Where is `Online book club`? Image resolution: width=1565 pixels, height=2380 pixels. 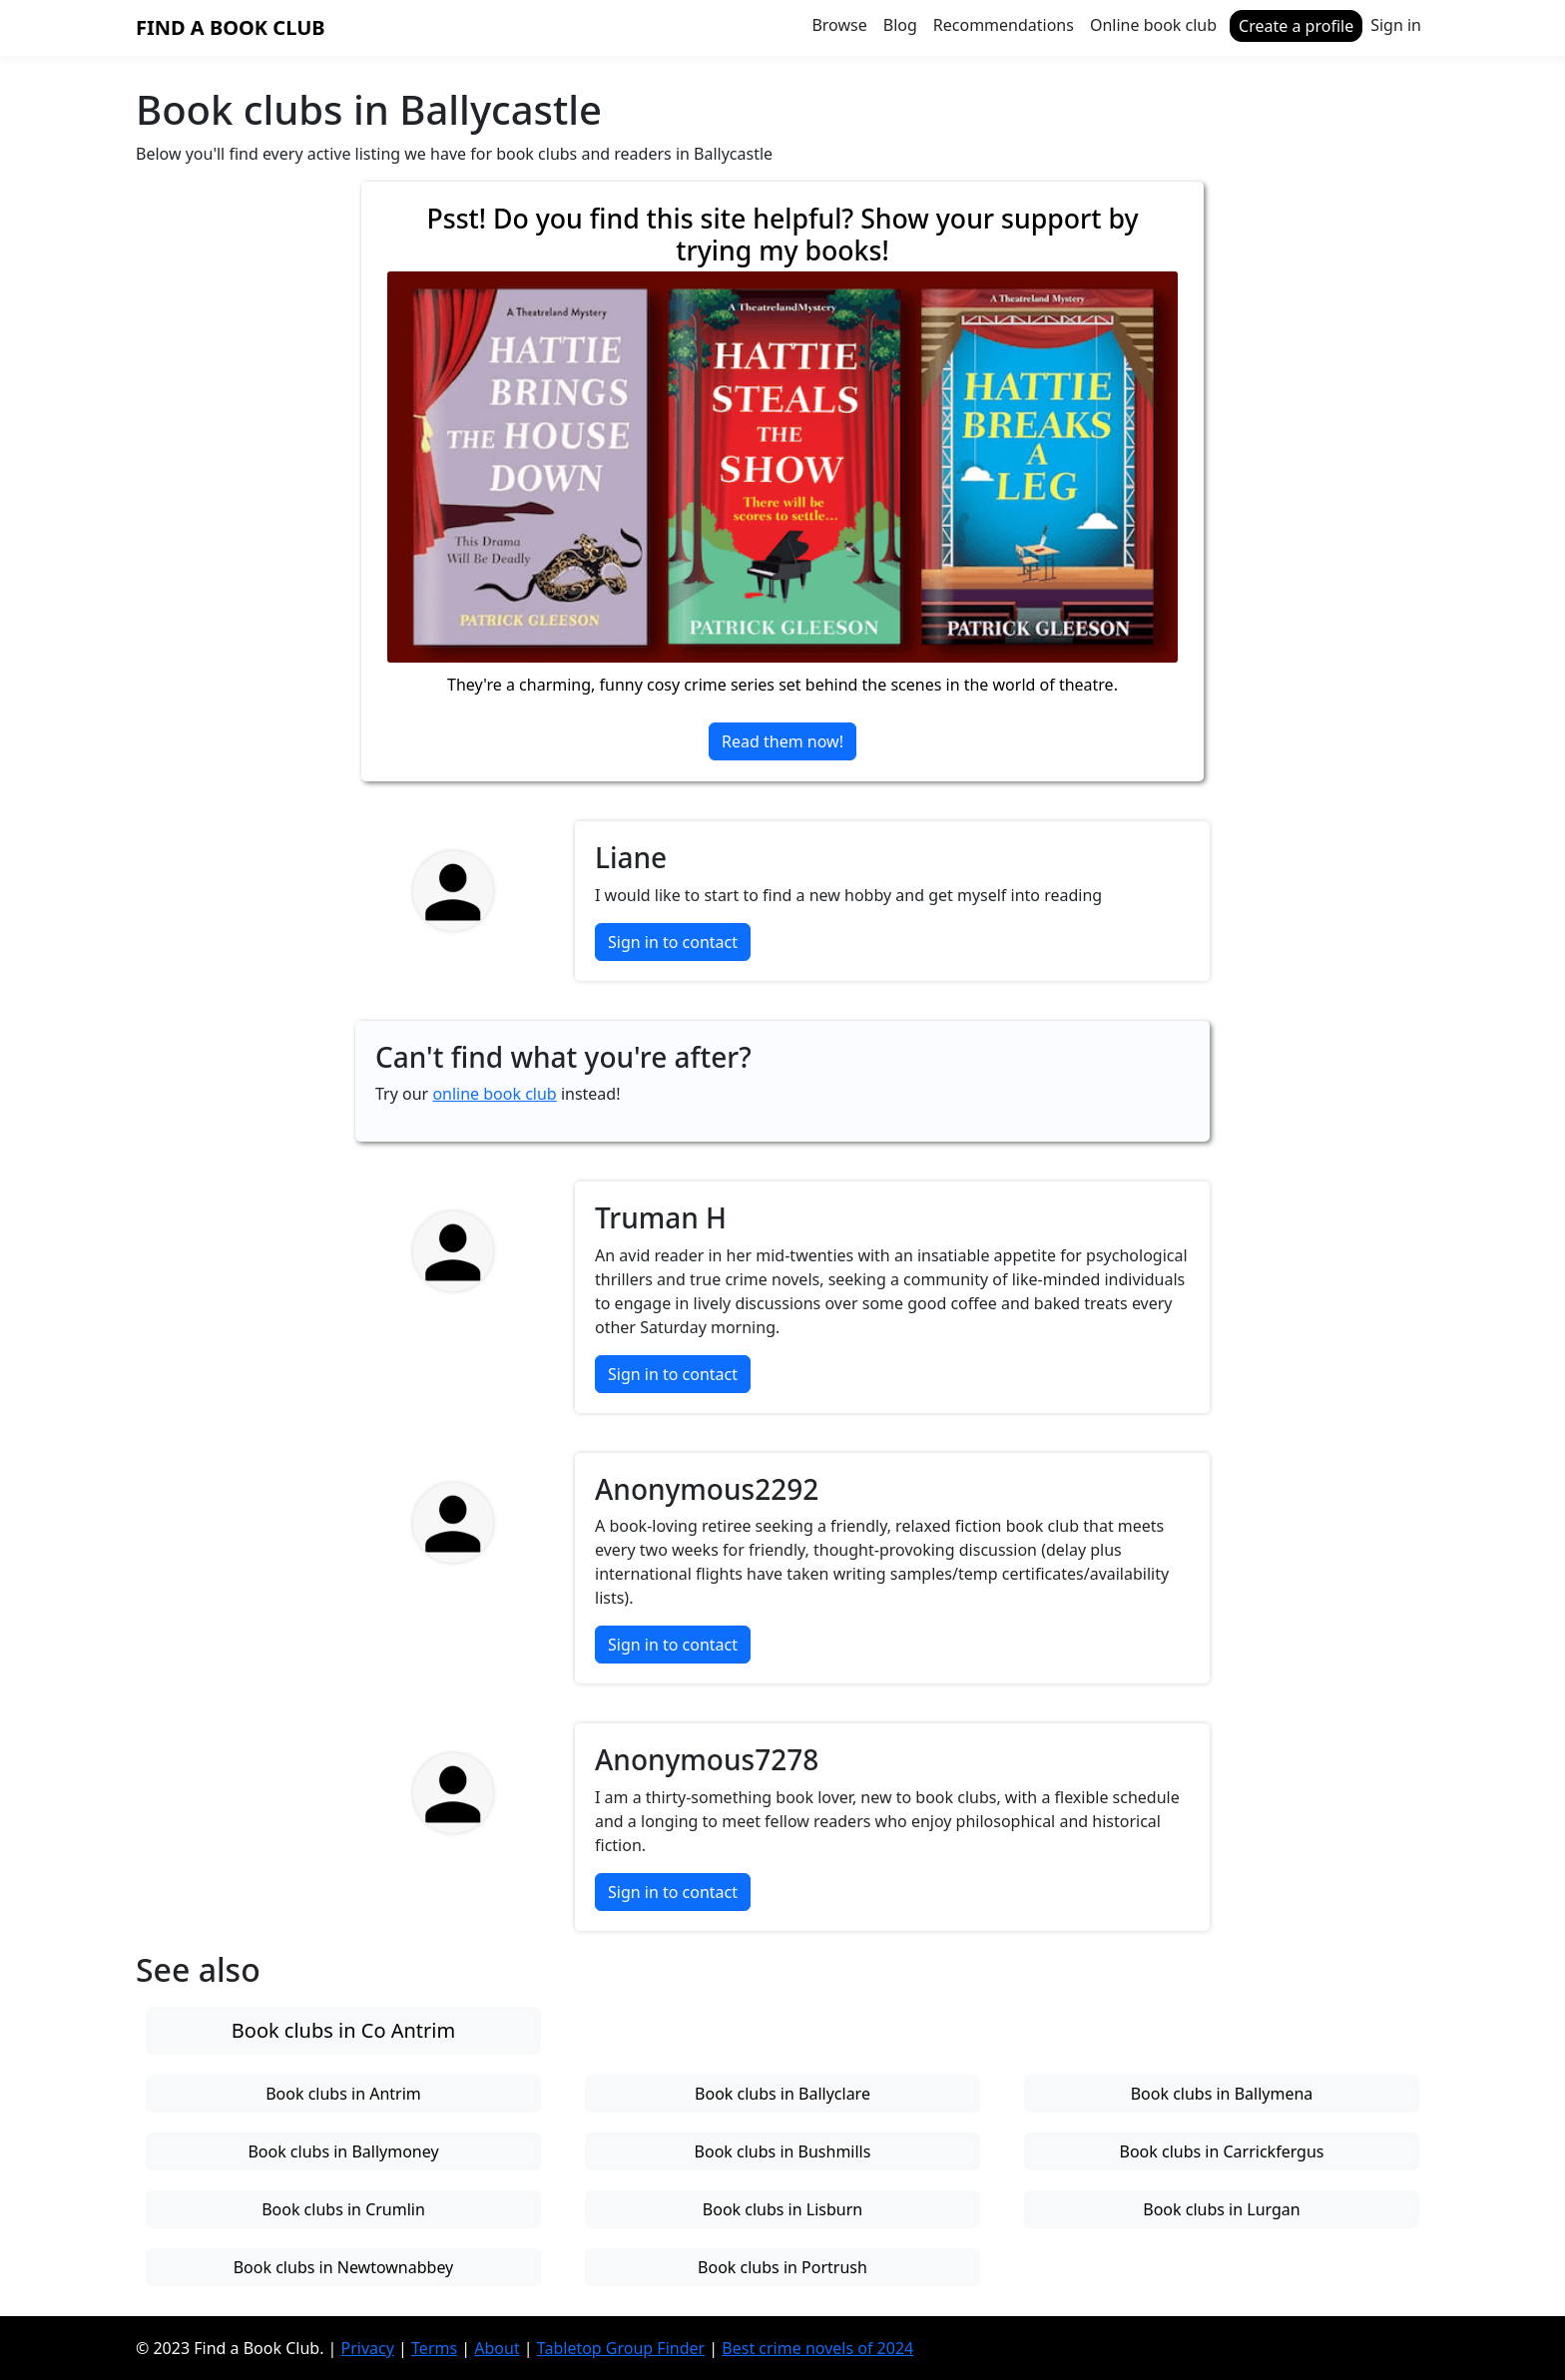
Online book club is located at coordinates (1153, 25).